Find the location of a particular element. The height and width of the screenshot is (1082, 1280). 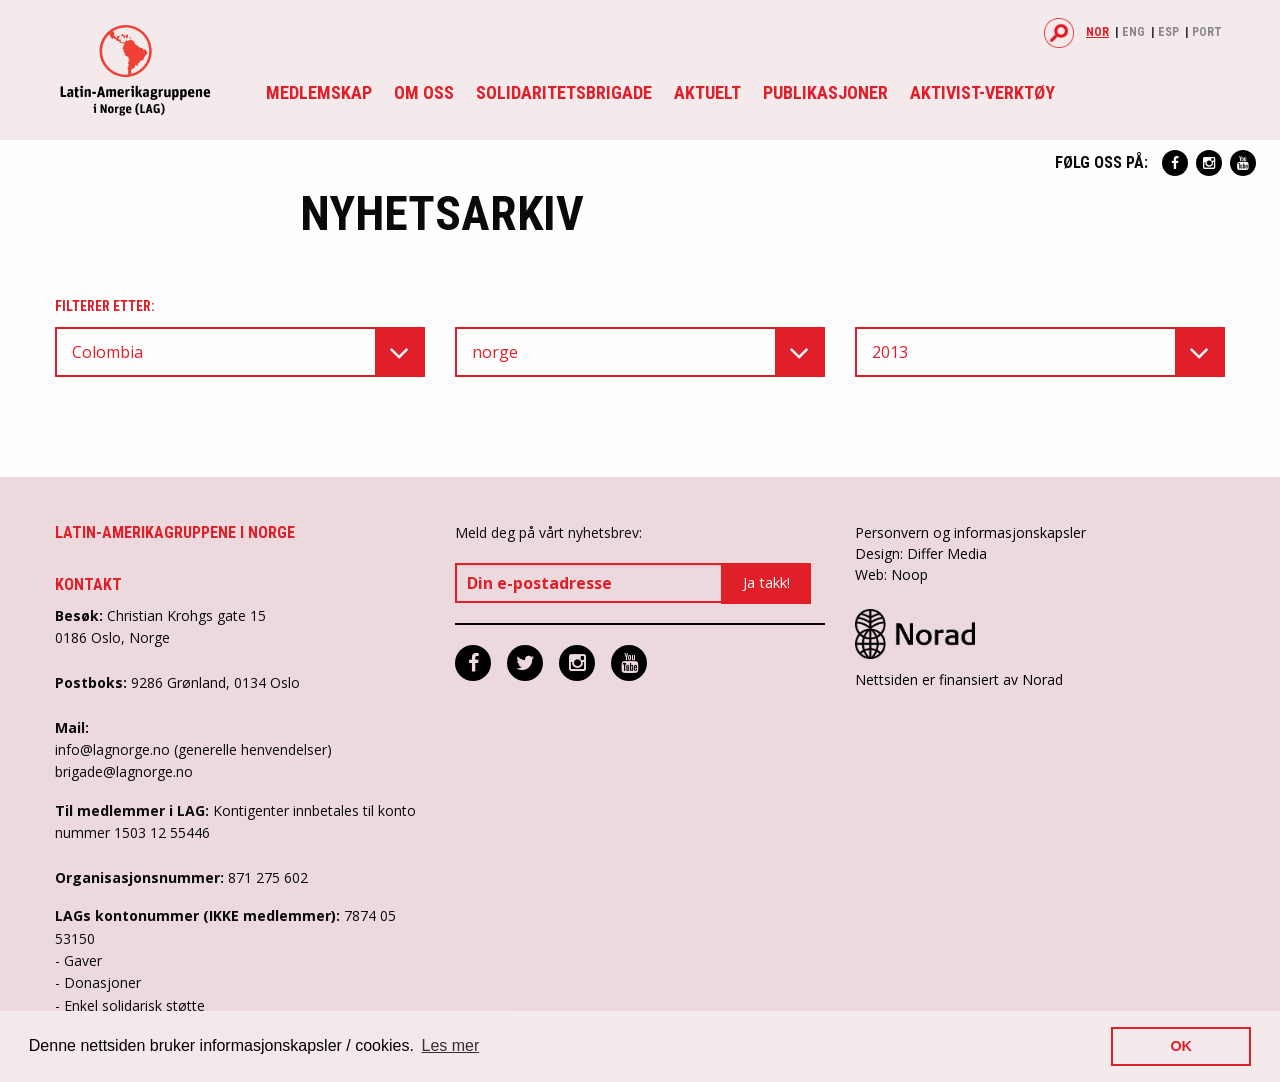

Eng is located at coordinates (1133, 32).